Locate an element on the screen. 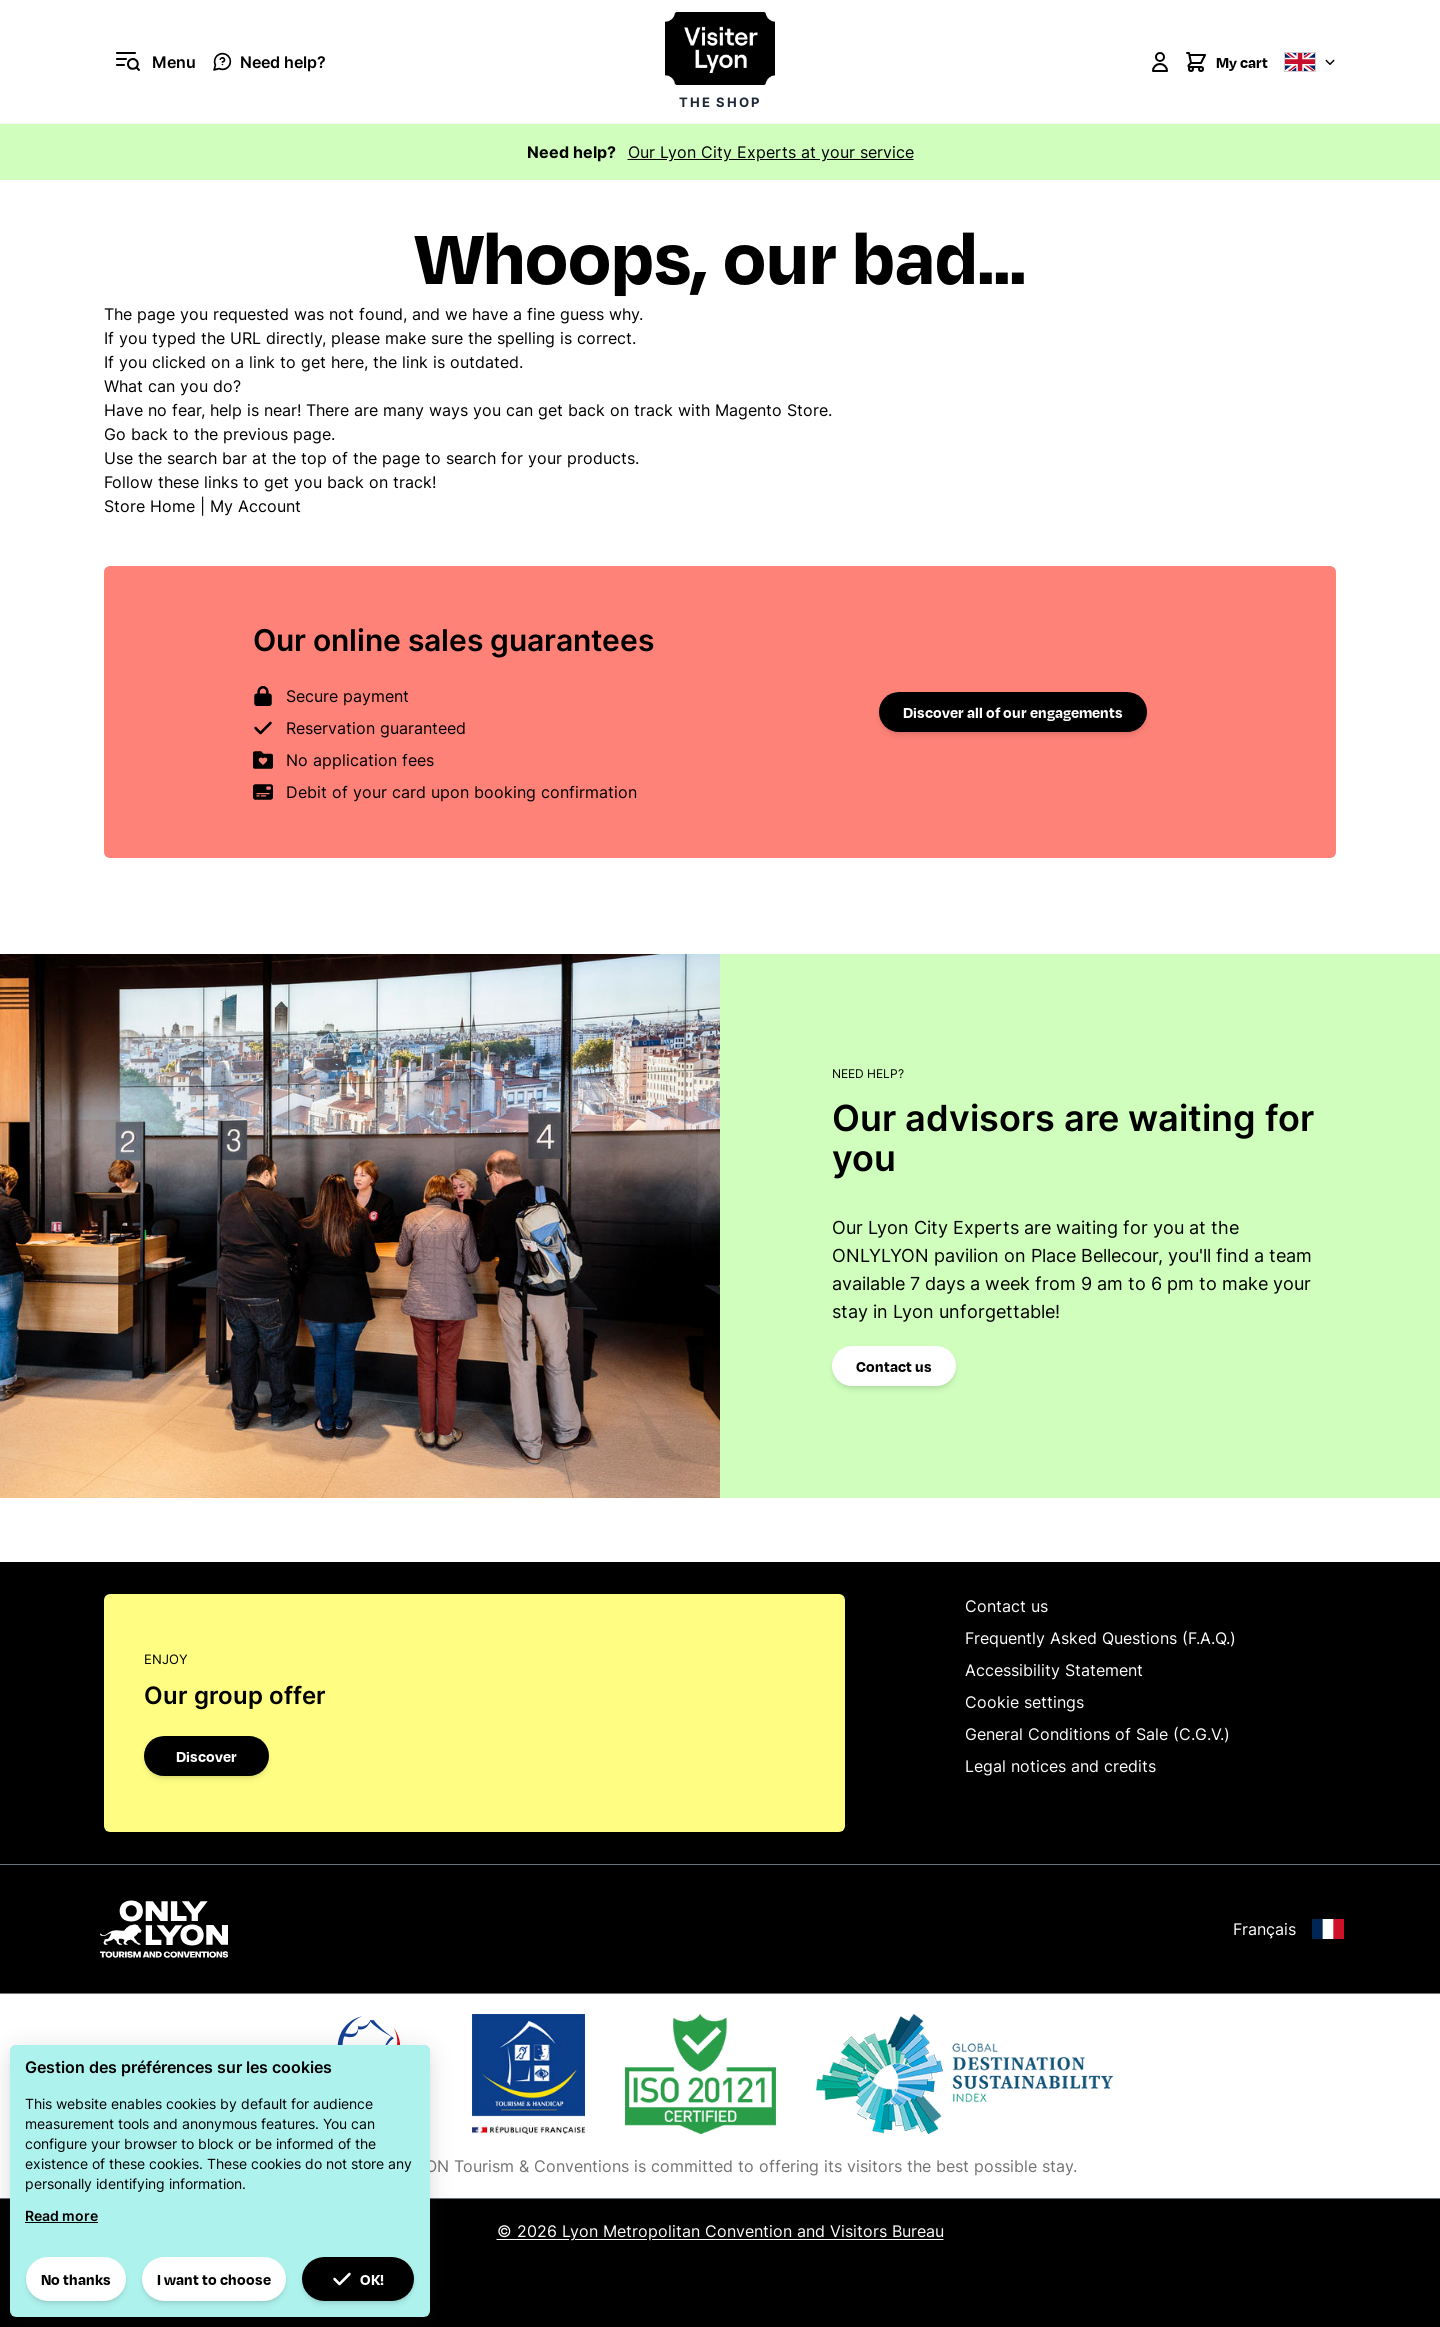  [My Account] is located at coordinates (1160, 62).